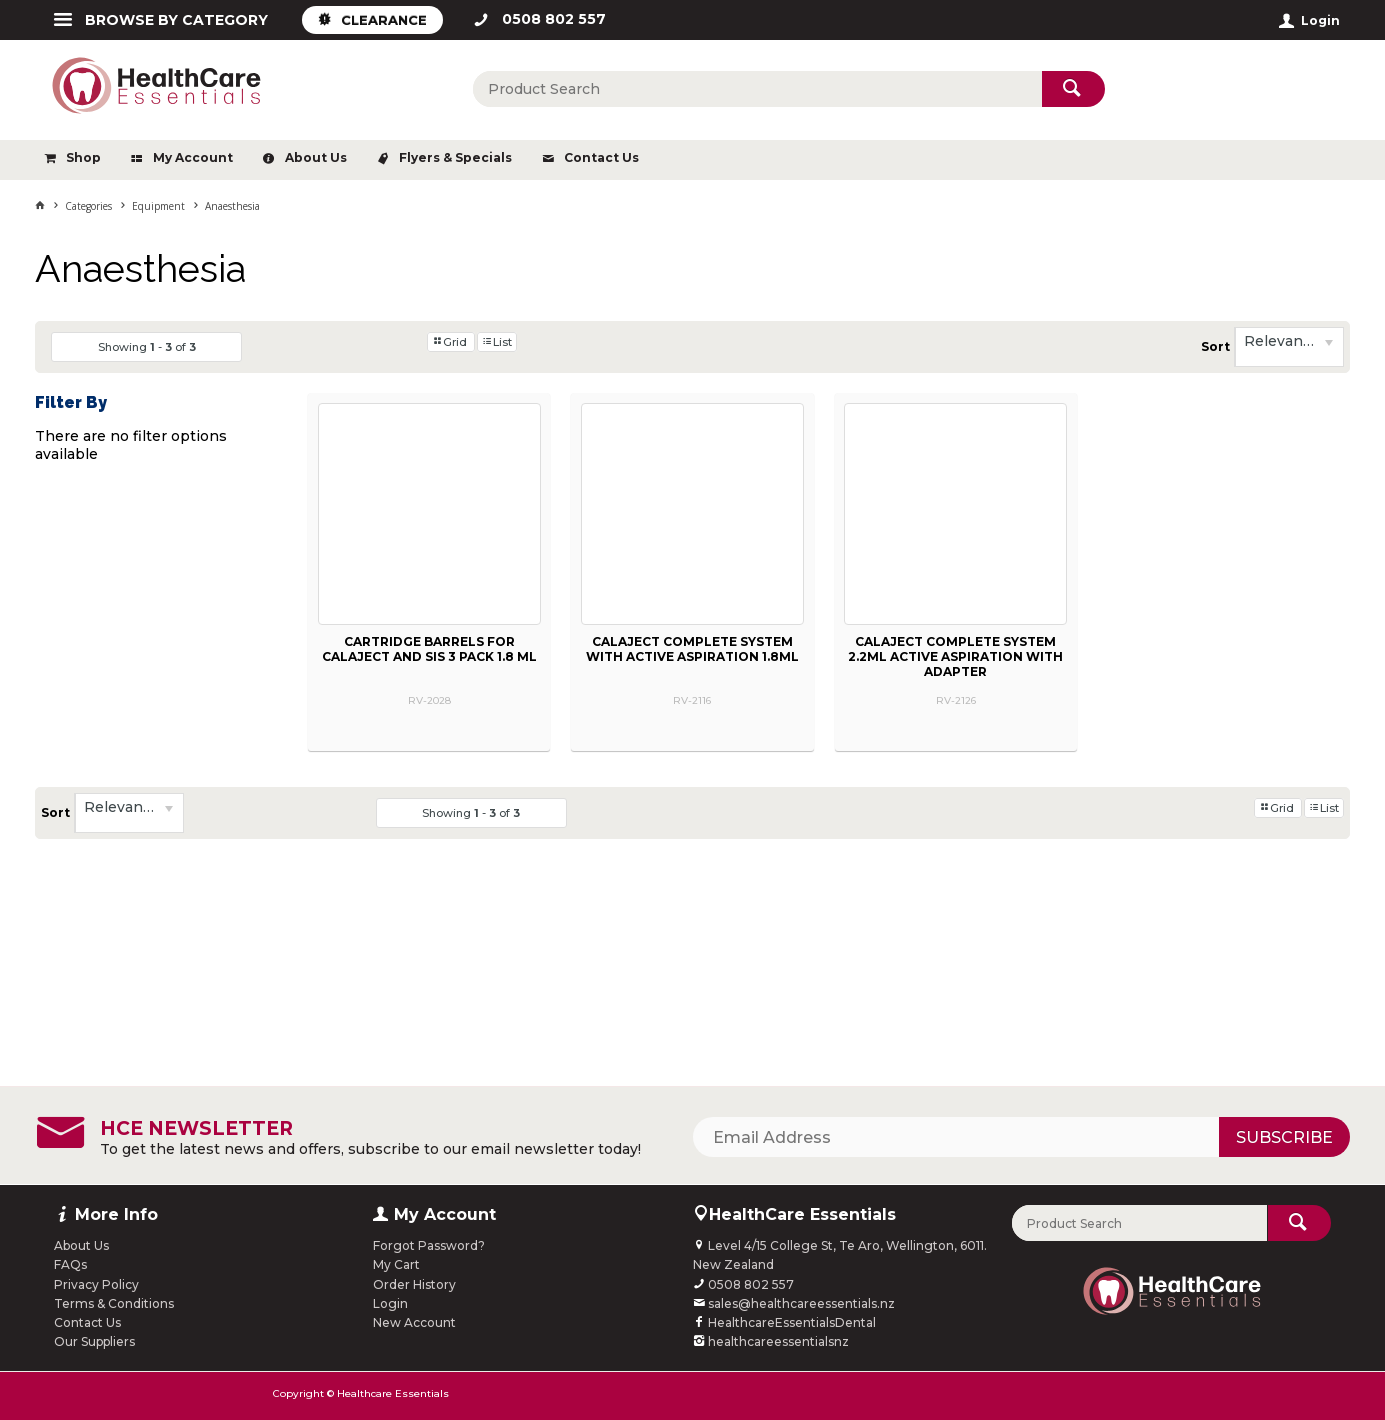 The image size is (1385, 1420). What do you see at coordinates (1289, 347) in the screenshot?
I see `[listbox]` at bounding box center [1289, 347].